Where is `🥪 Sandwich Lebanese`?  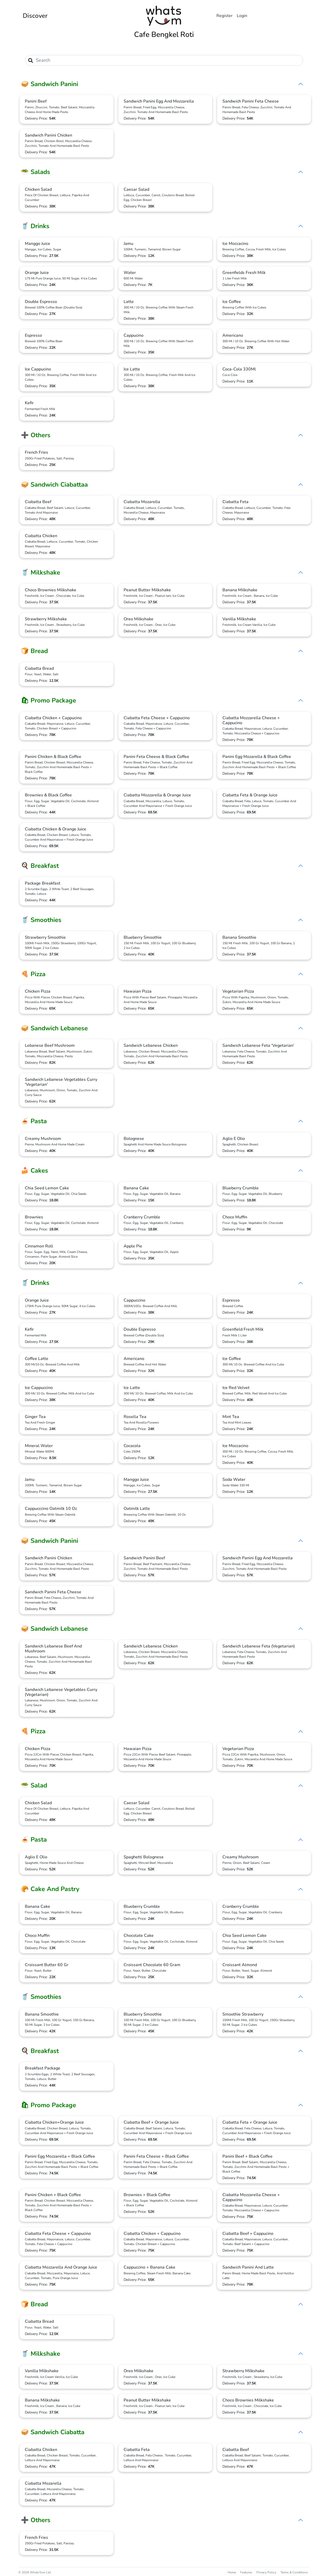
🥪 Sandwich Lebanese is located at coordinates (54, 1028).